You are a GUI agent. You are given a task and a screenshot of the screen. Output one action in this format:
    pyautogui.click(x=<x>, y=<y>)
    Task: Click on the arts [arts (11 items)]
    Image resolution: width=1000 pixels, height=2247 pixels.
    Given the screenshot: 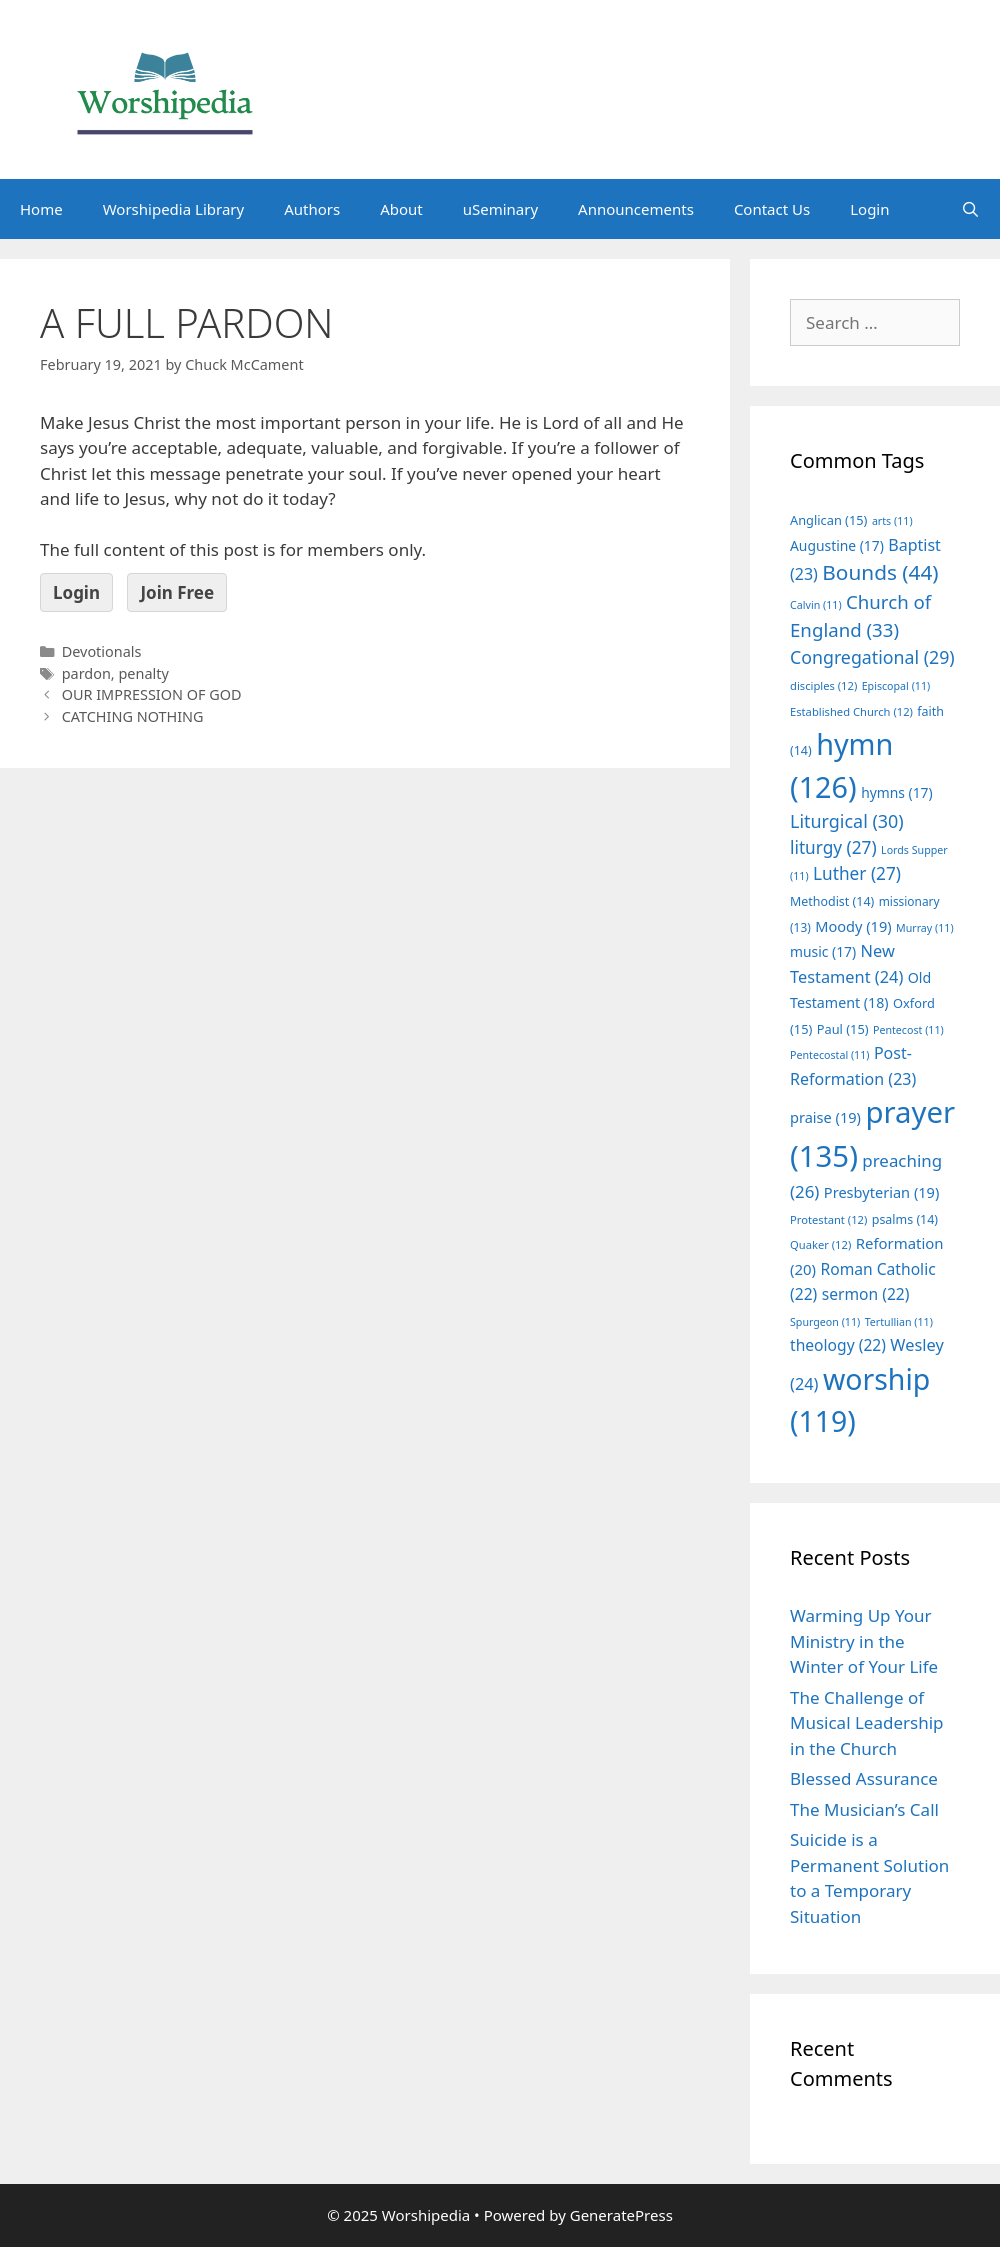 What is the action you would take?
    pyautogui.click(x=892, y=521)
    